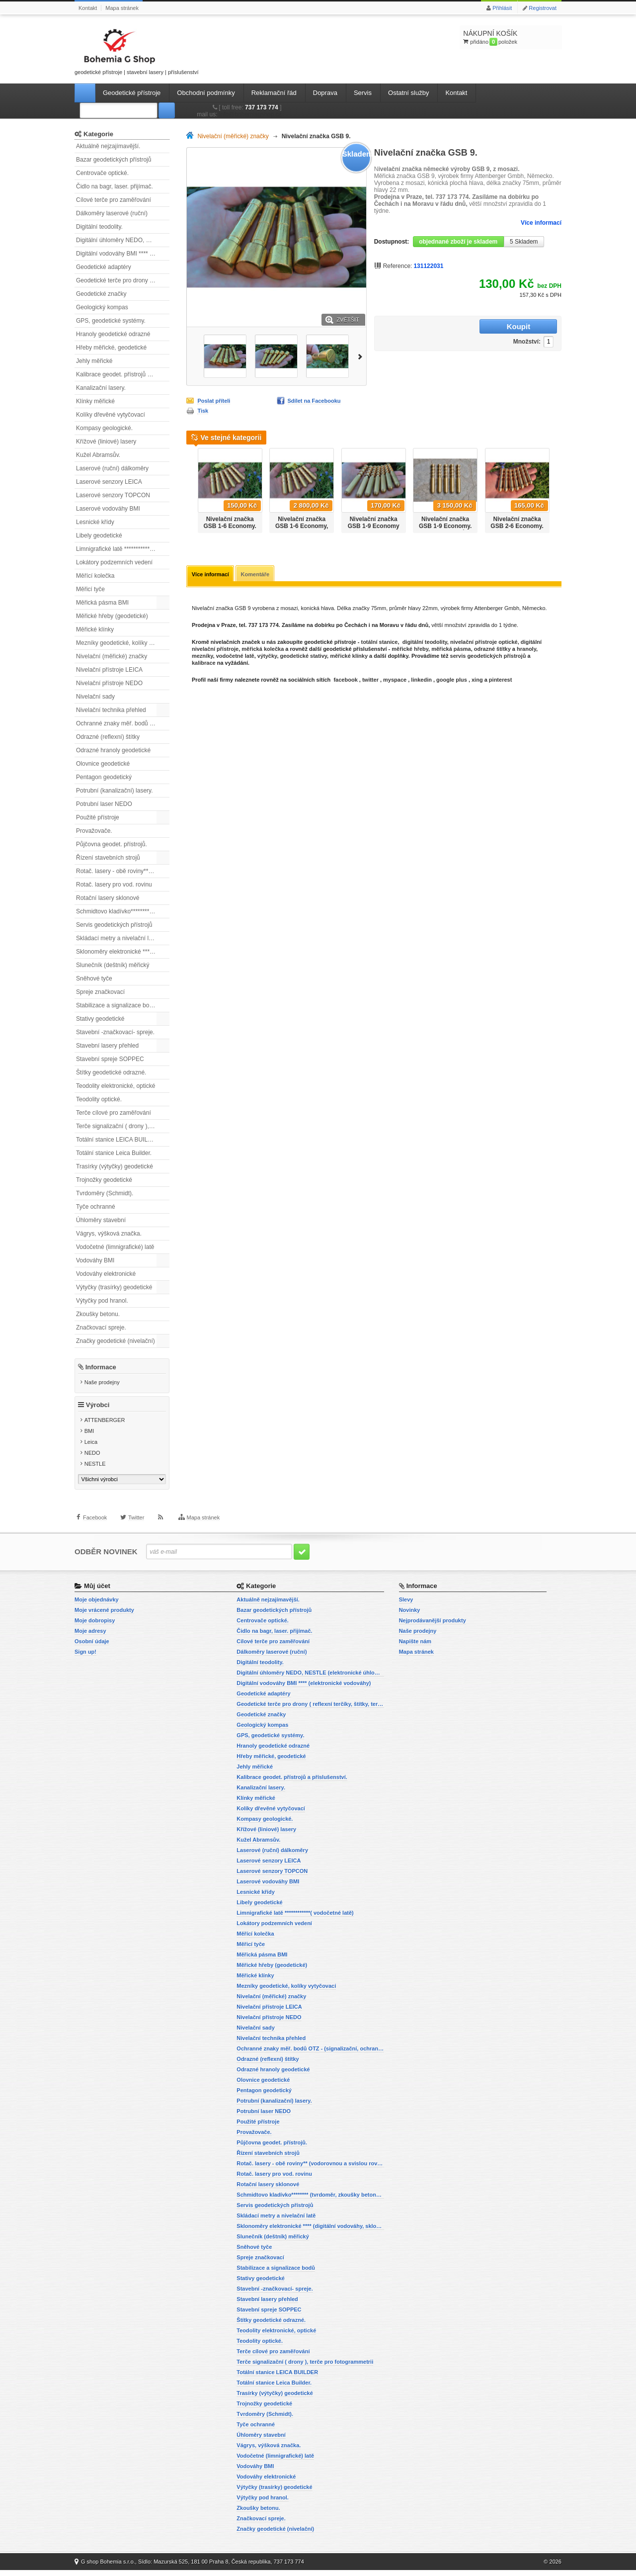 The image size is (636, 2576). I want to click on Informace, so click(100, 1366).